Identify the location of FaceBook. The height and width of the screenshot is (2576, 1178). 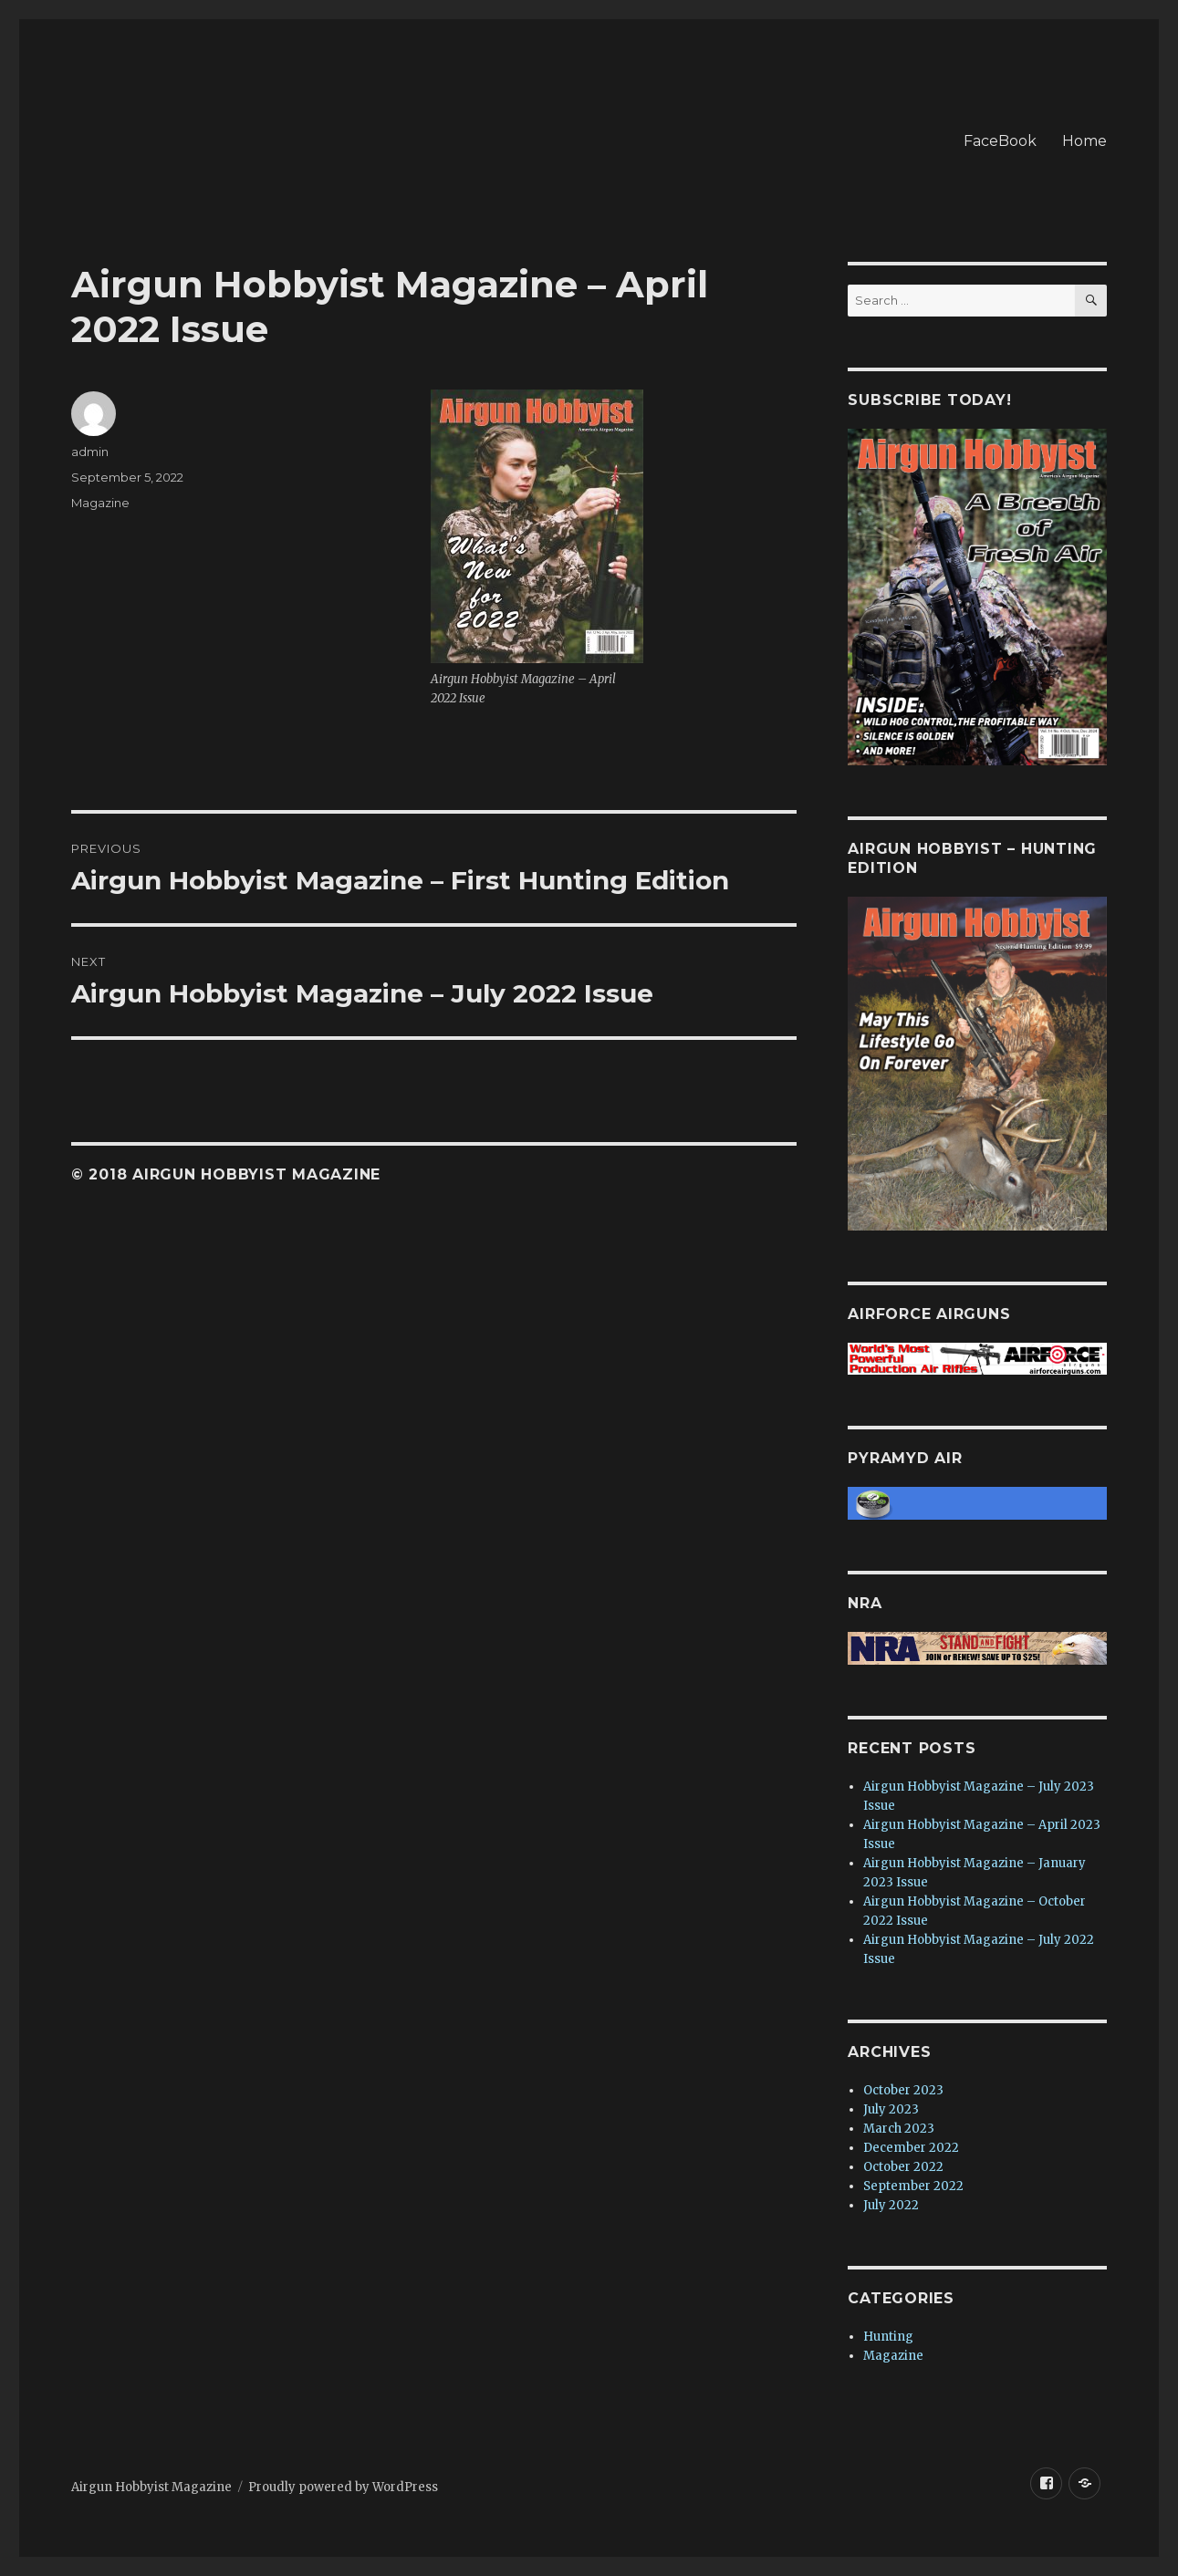
(1000, 141).